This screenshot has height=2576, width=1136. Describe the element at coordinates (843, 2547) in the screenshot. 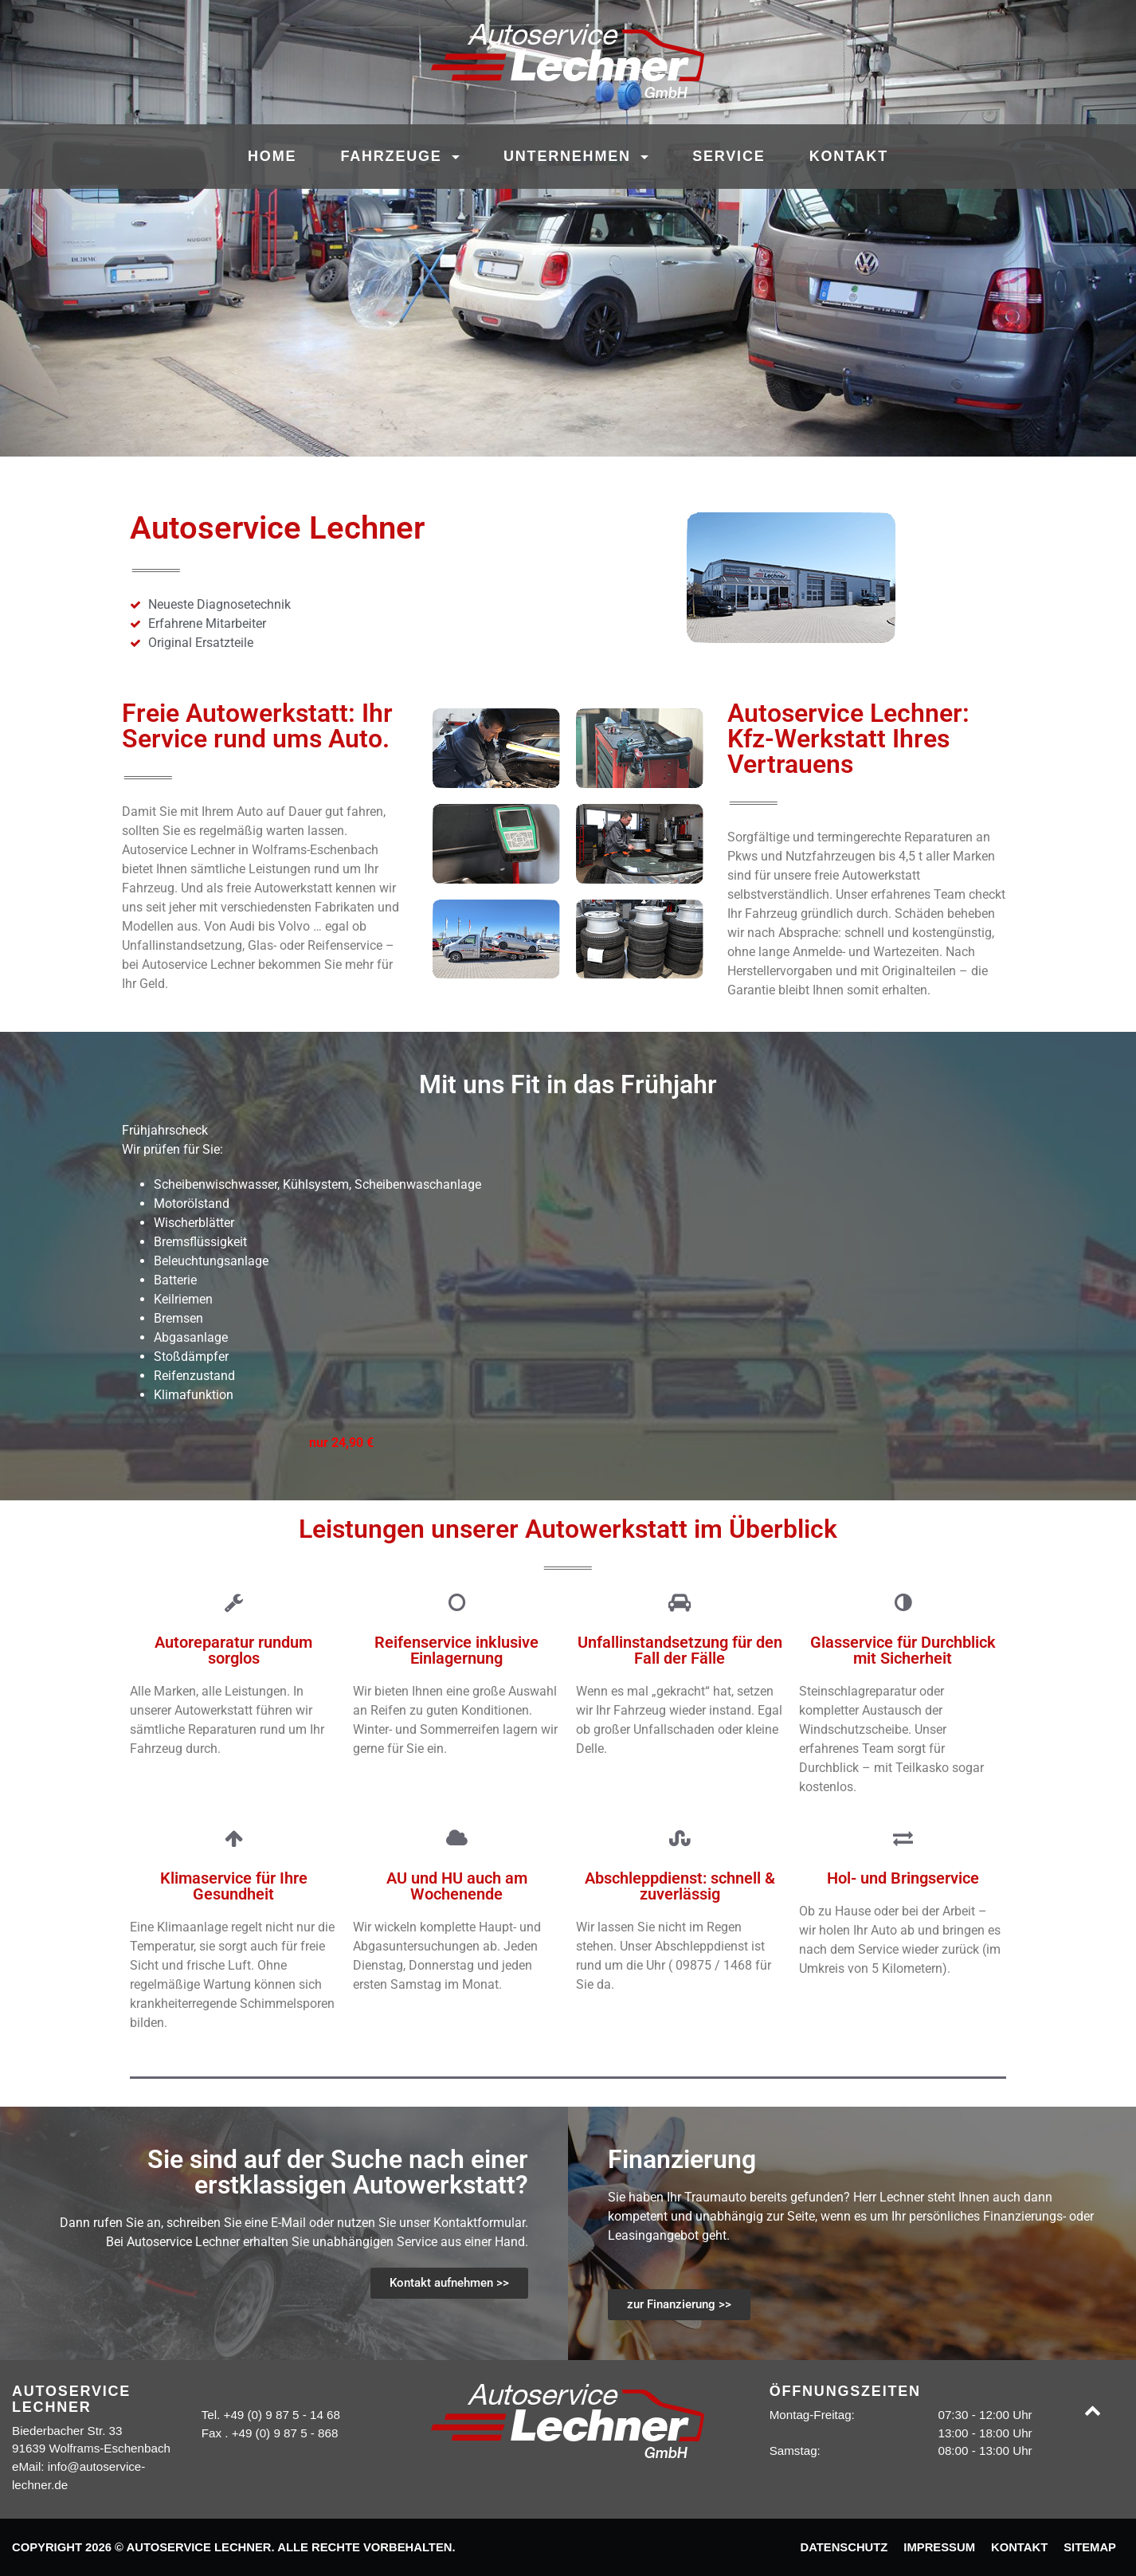

I see `Datenschutz` at that location.